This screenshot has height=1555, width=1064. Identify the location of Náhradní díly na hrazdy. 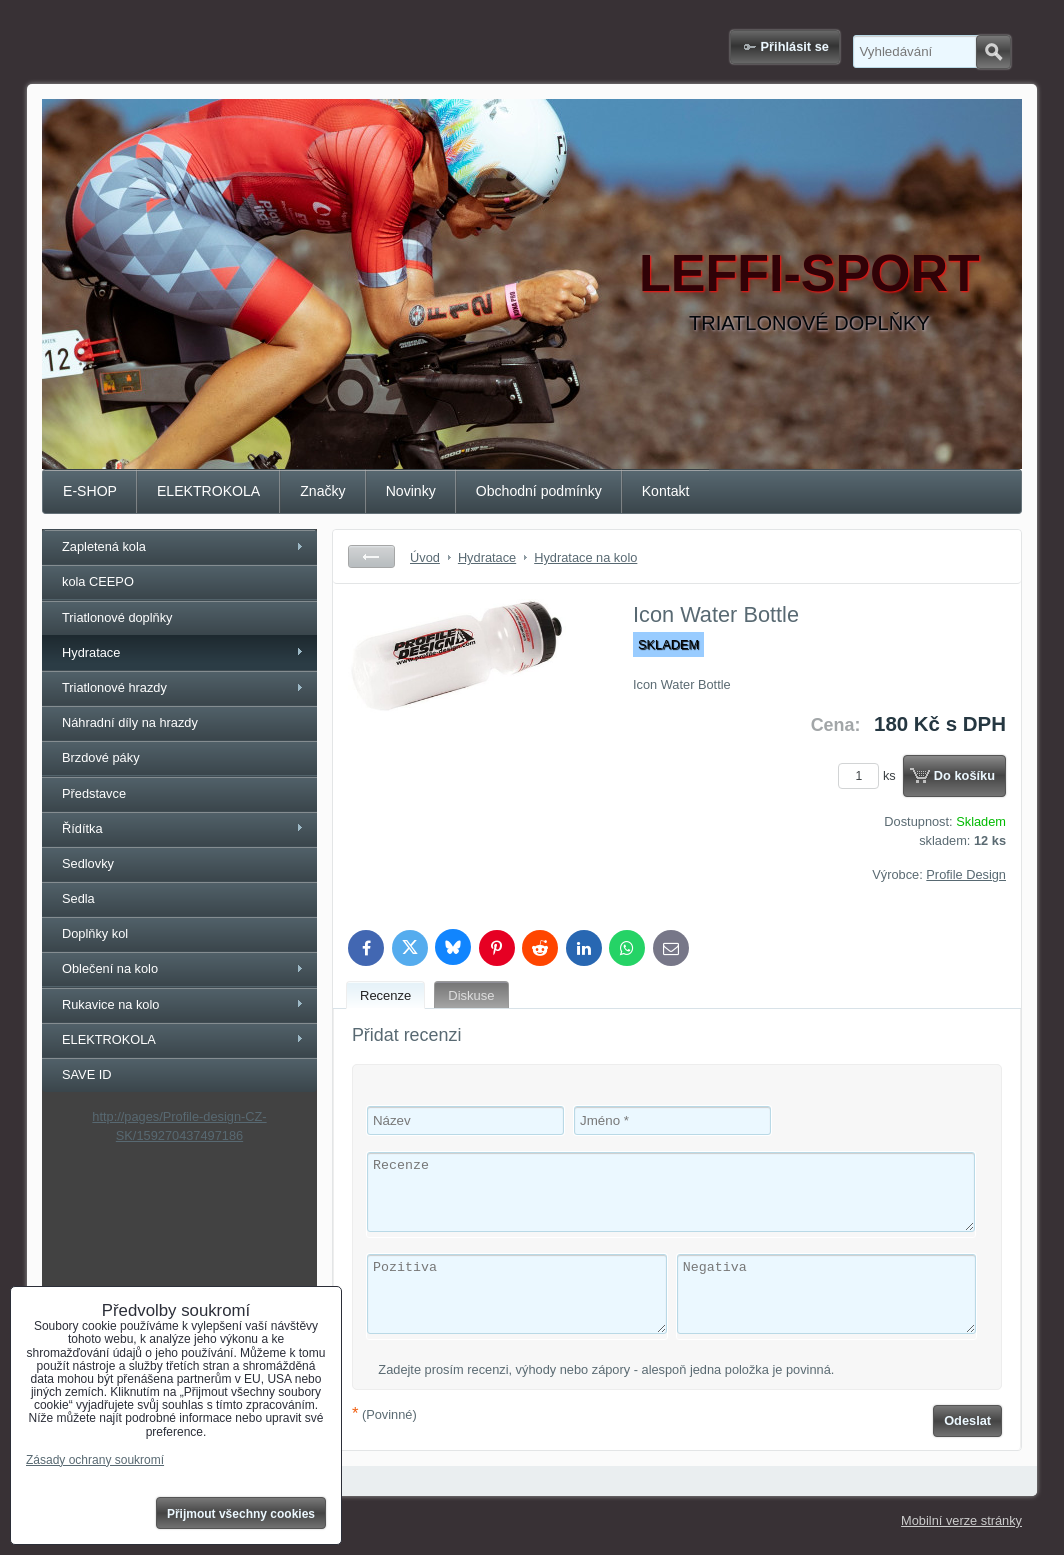
(130, 722).